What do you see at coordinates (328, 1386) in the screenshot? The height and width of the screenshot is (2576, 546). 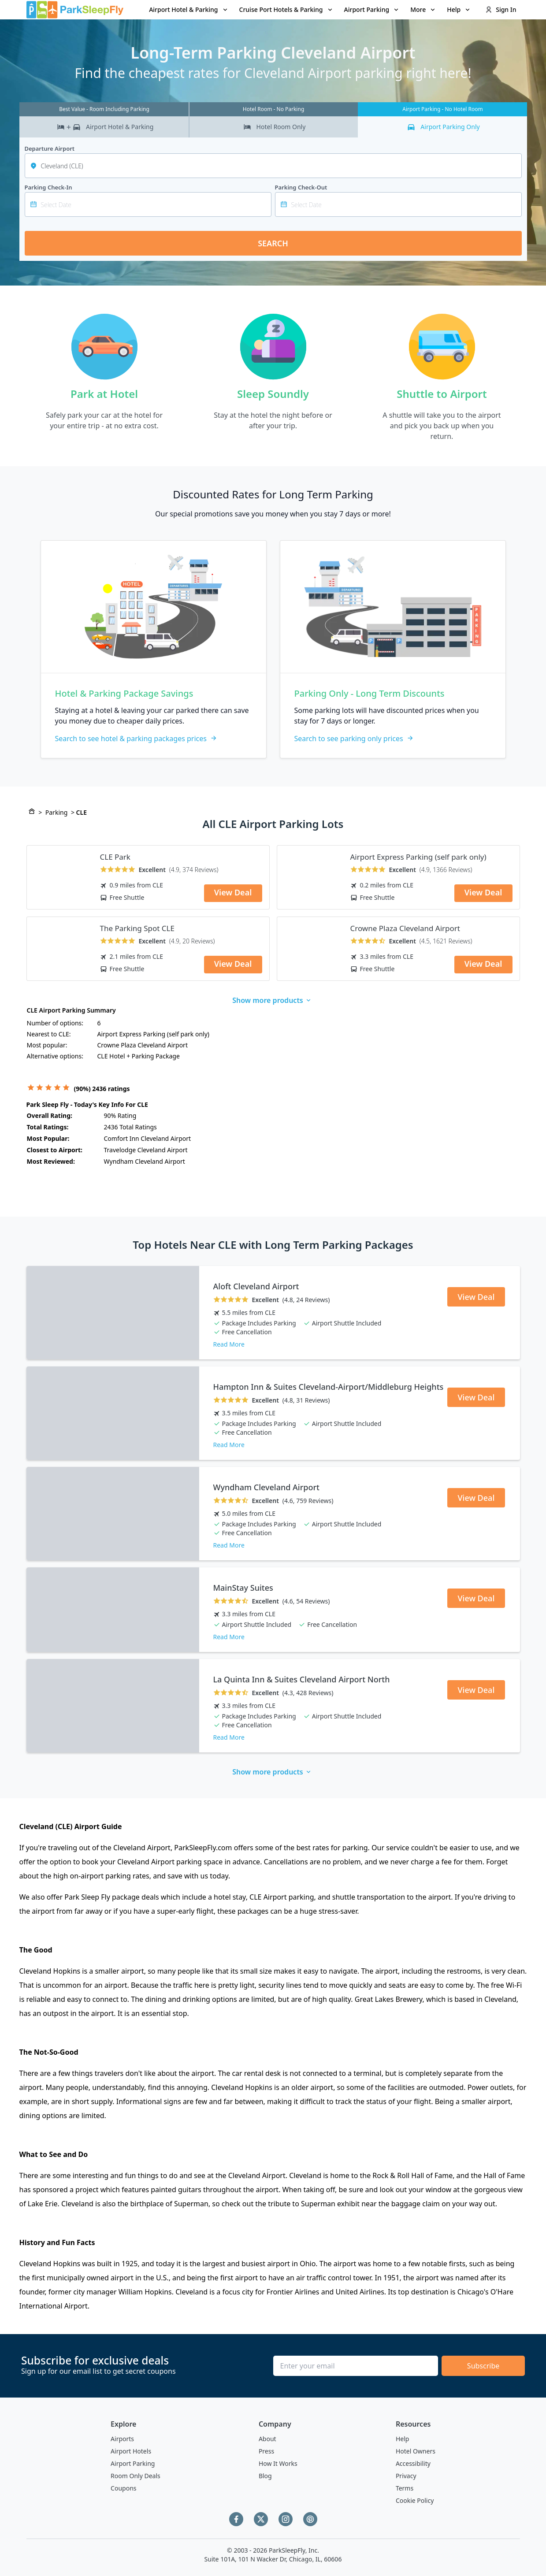 I see `Hampton Inn & Suites Cleveland-Airport/Middleburg Heights` at bounding box center [328, 1386].